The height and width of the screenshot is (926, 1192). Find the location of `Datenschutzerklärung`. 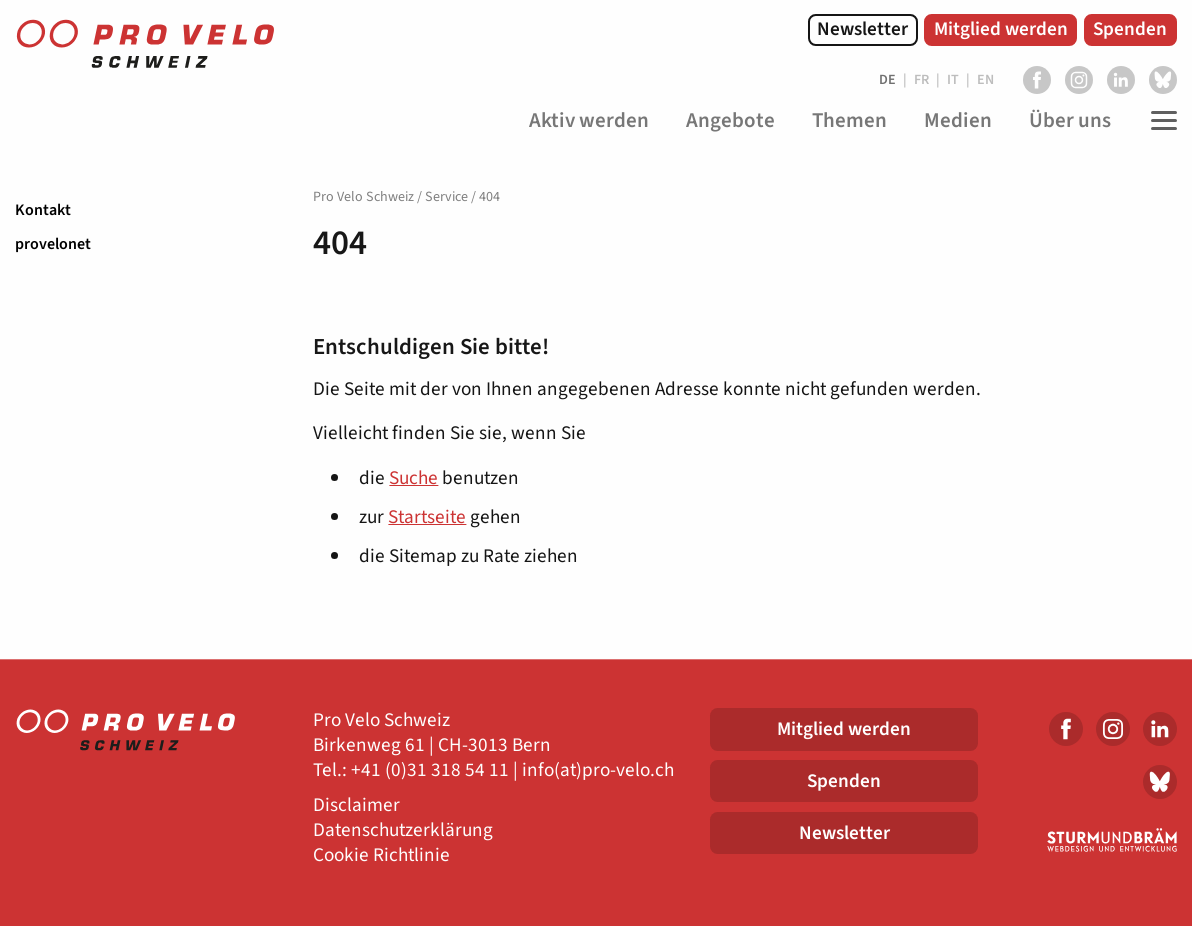

Datenschutzerklärung is located at coordinates (403, 830).